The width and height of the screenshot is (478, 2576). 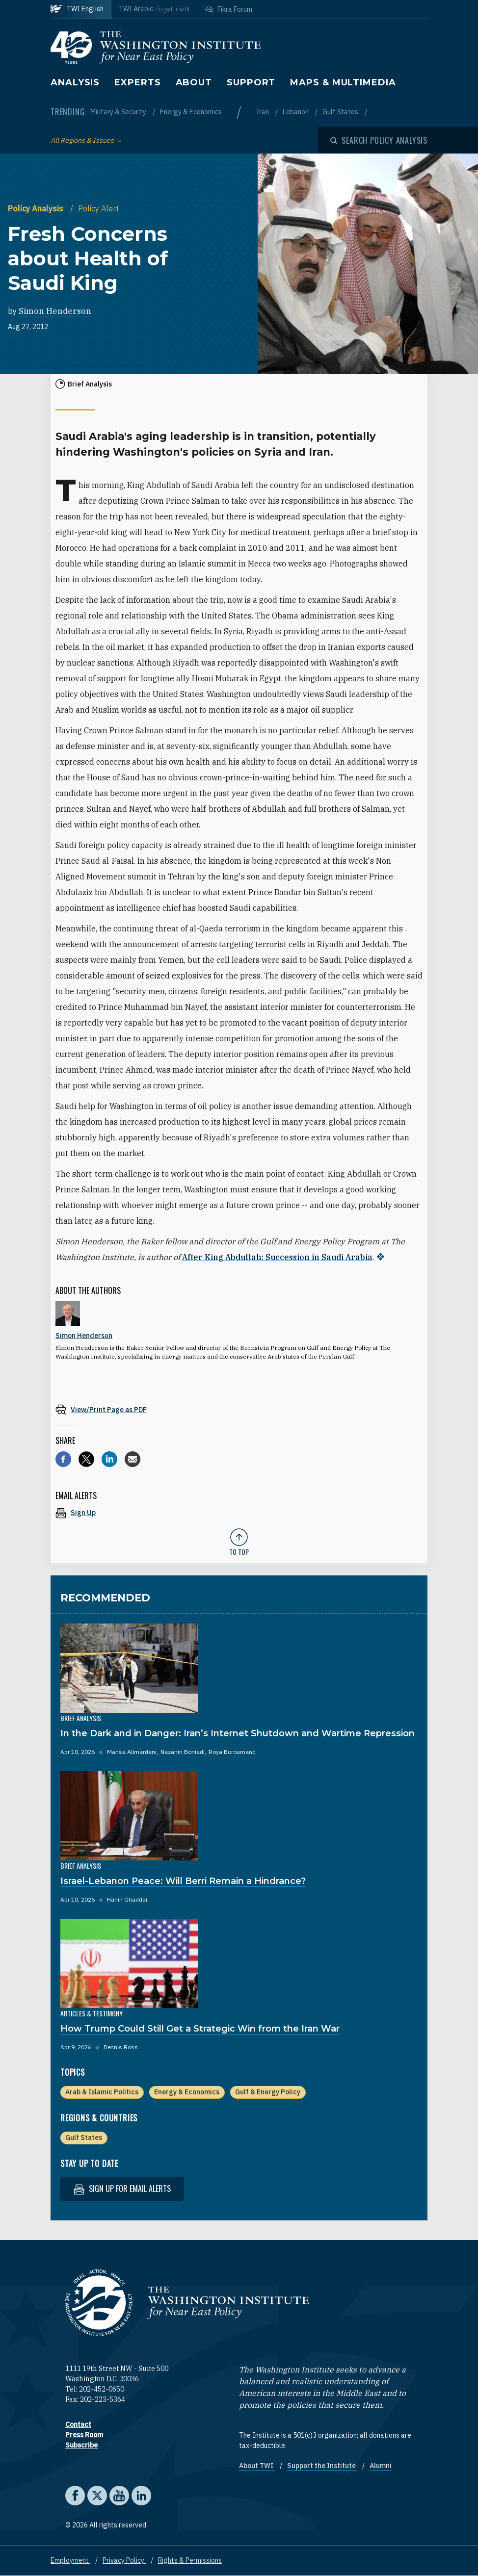 What do you see at coordinates (267, 2091) in the screenshot?
I see `Gulf & Energy Policy` at bounding box center [267, 2091].